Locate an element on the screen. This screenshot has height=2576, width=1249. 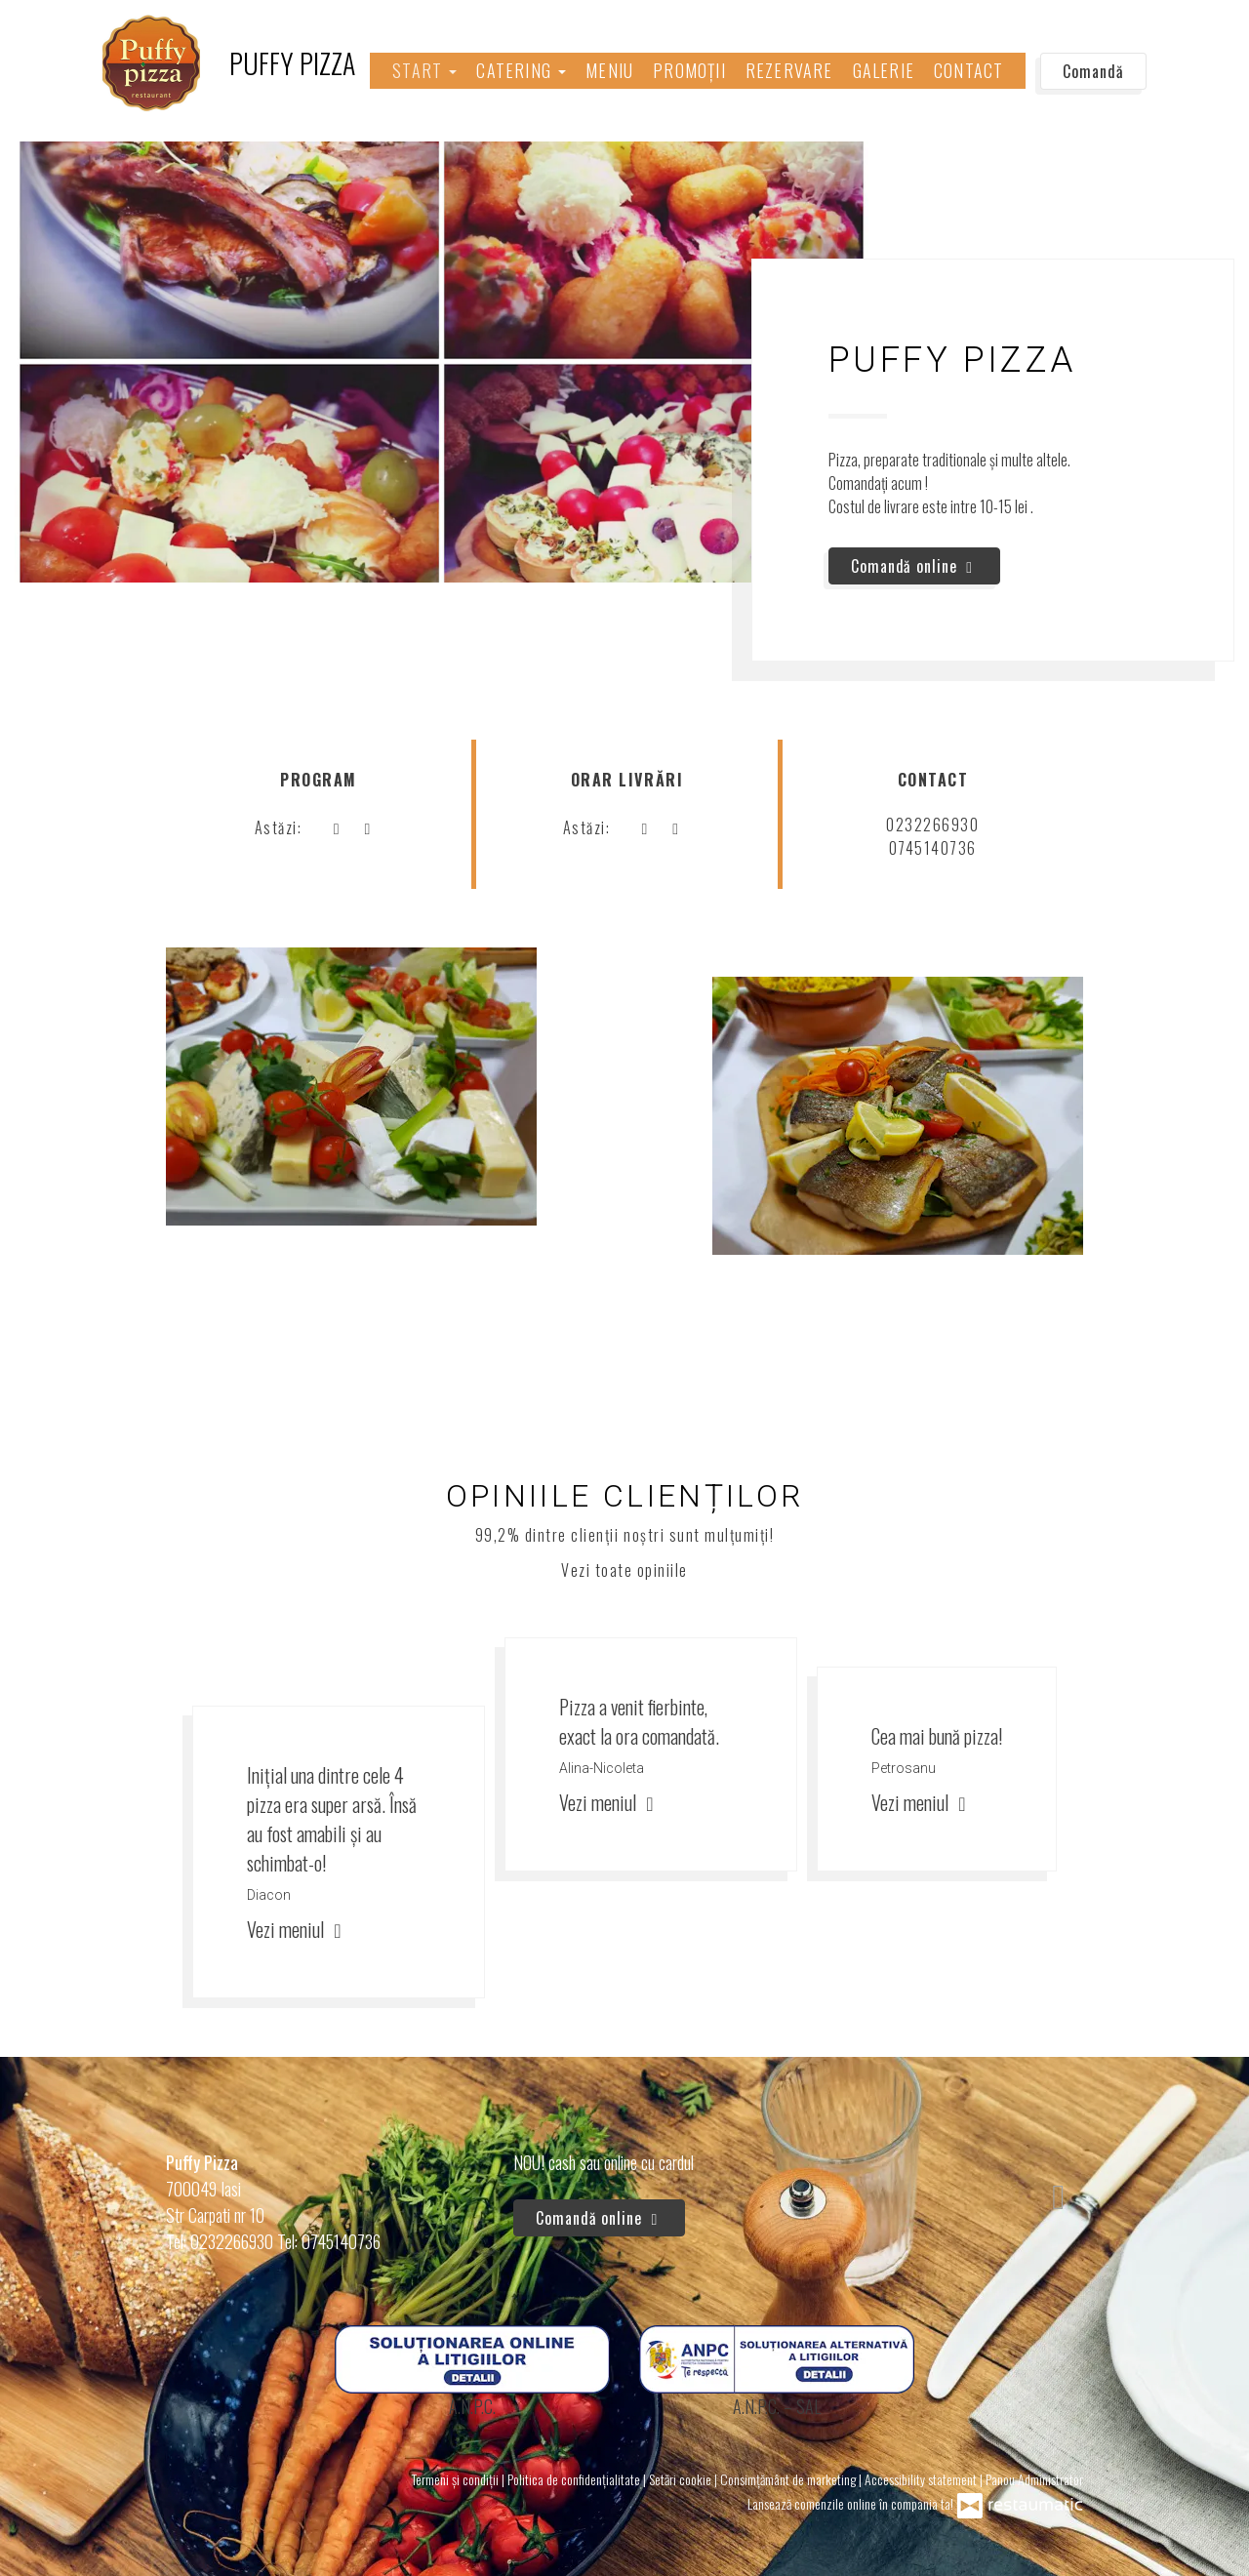
Contact is located at coordinates (968, 70).